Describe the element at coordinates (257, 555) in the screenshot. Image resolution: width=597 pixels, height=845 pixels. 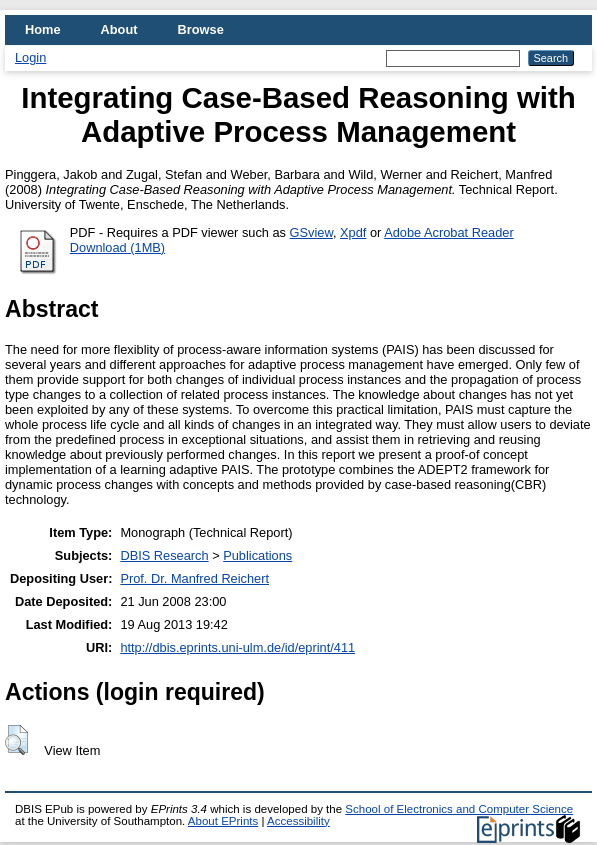
I see `Publications` at that location.